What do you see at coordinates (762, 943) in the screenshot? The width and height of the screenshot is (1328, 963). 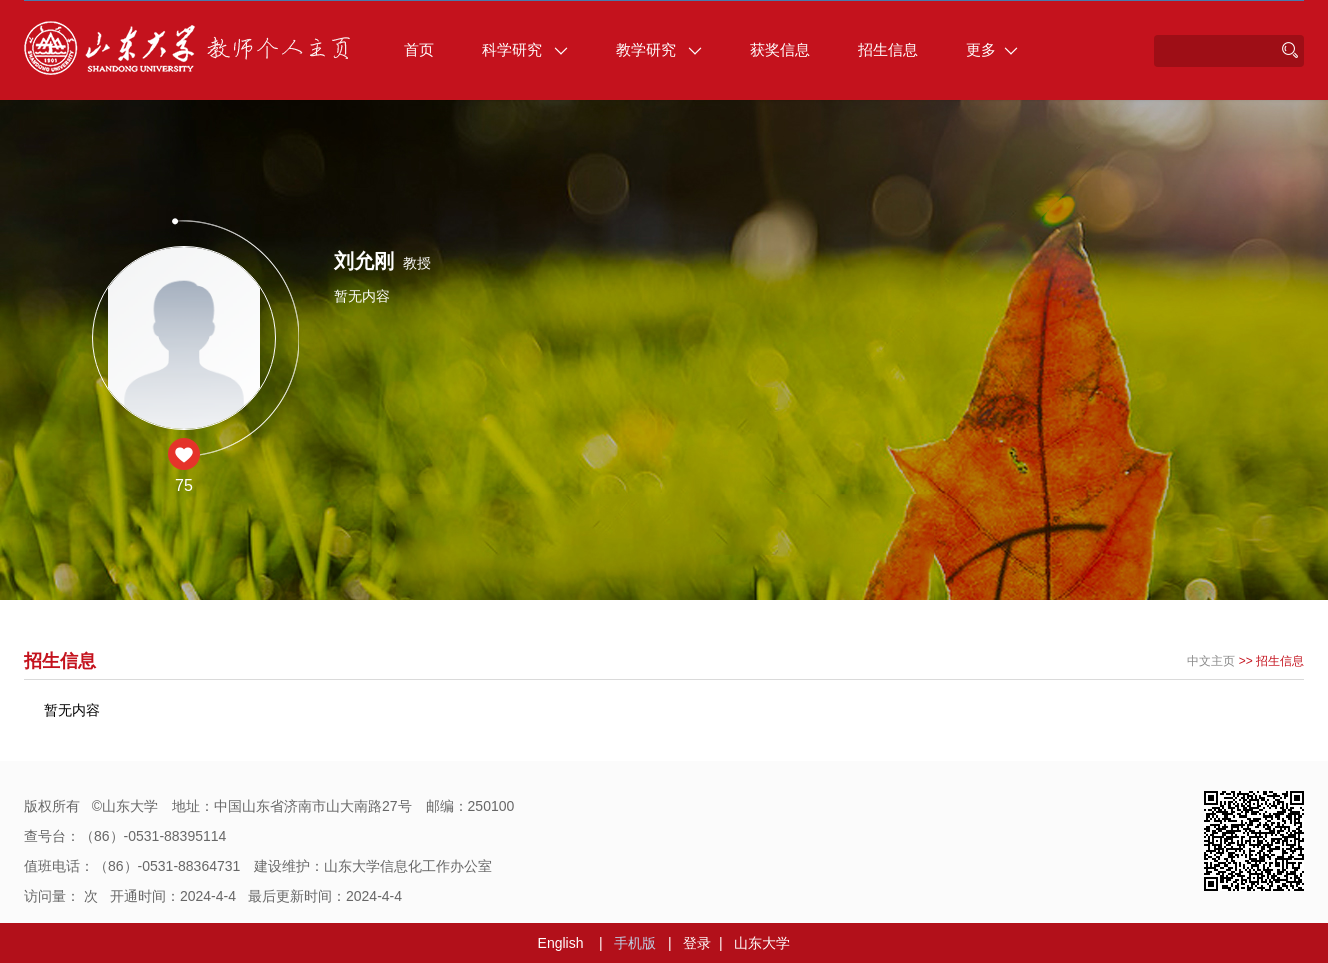 I see `山东大学` at bounding box center [762, 943].